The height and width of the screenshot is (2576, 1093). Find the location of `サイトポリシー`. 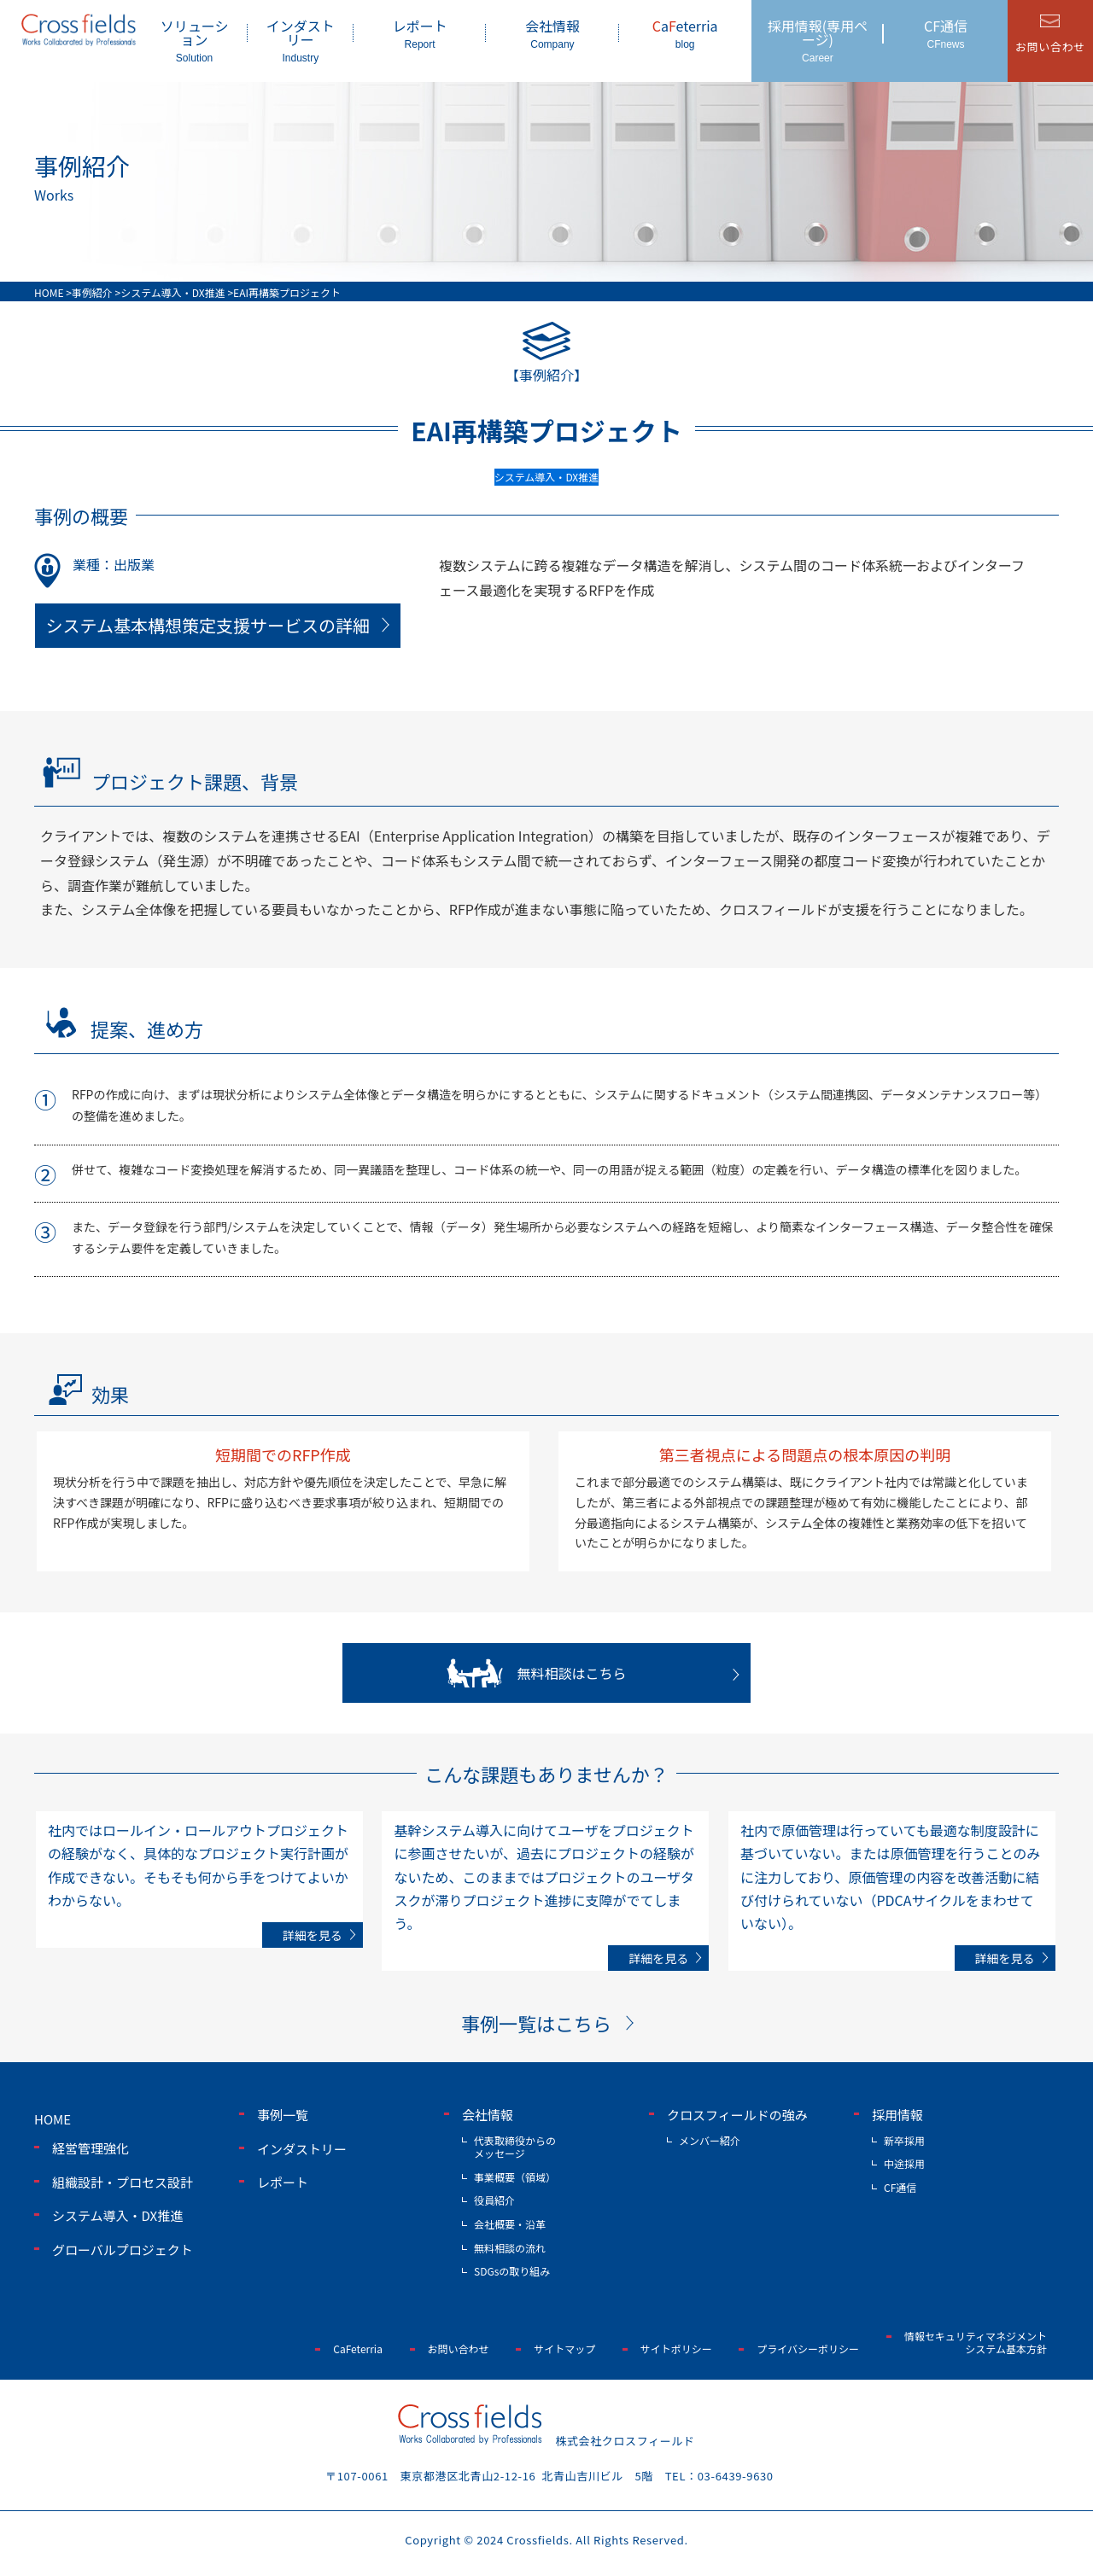

サイトポリシー is located at coordinates (676, 2348).